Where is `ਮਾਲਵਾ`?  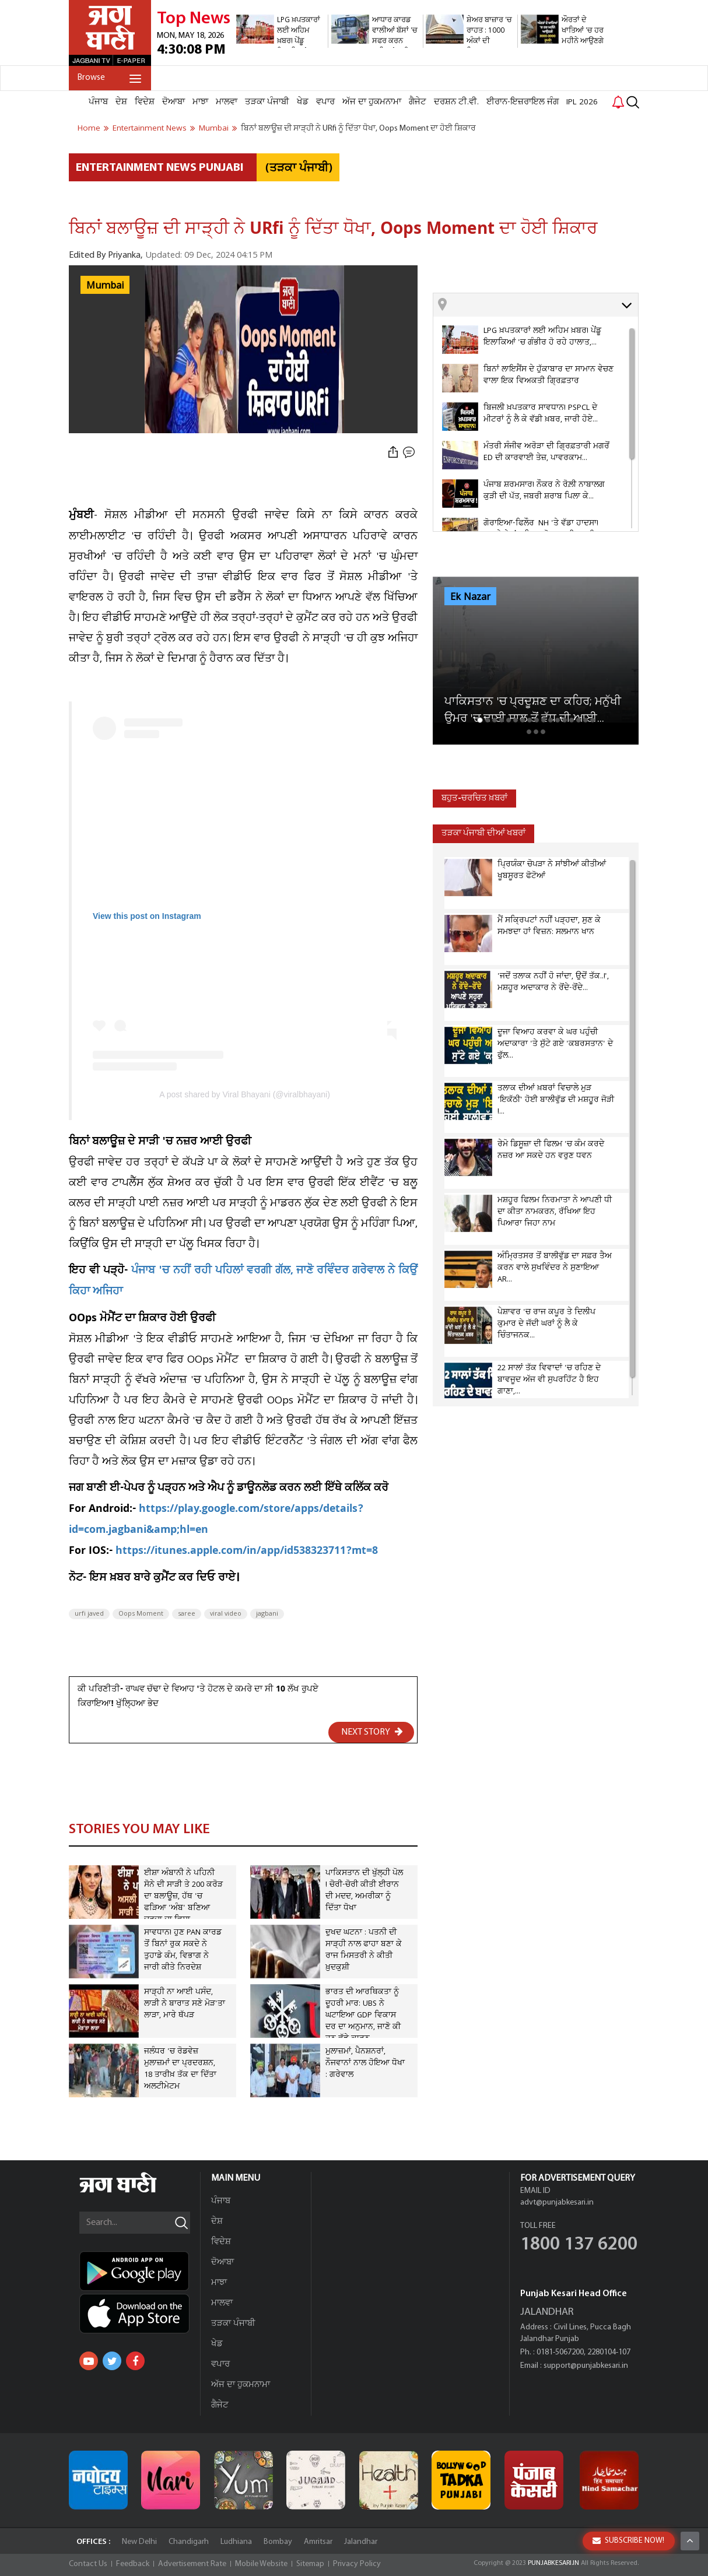 ਮਾਲਵਾ is located at coordinates (226, 102).